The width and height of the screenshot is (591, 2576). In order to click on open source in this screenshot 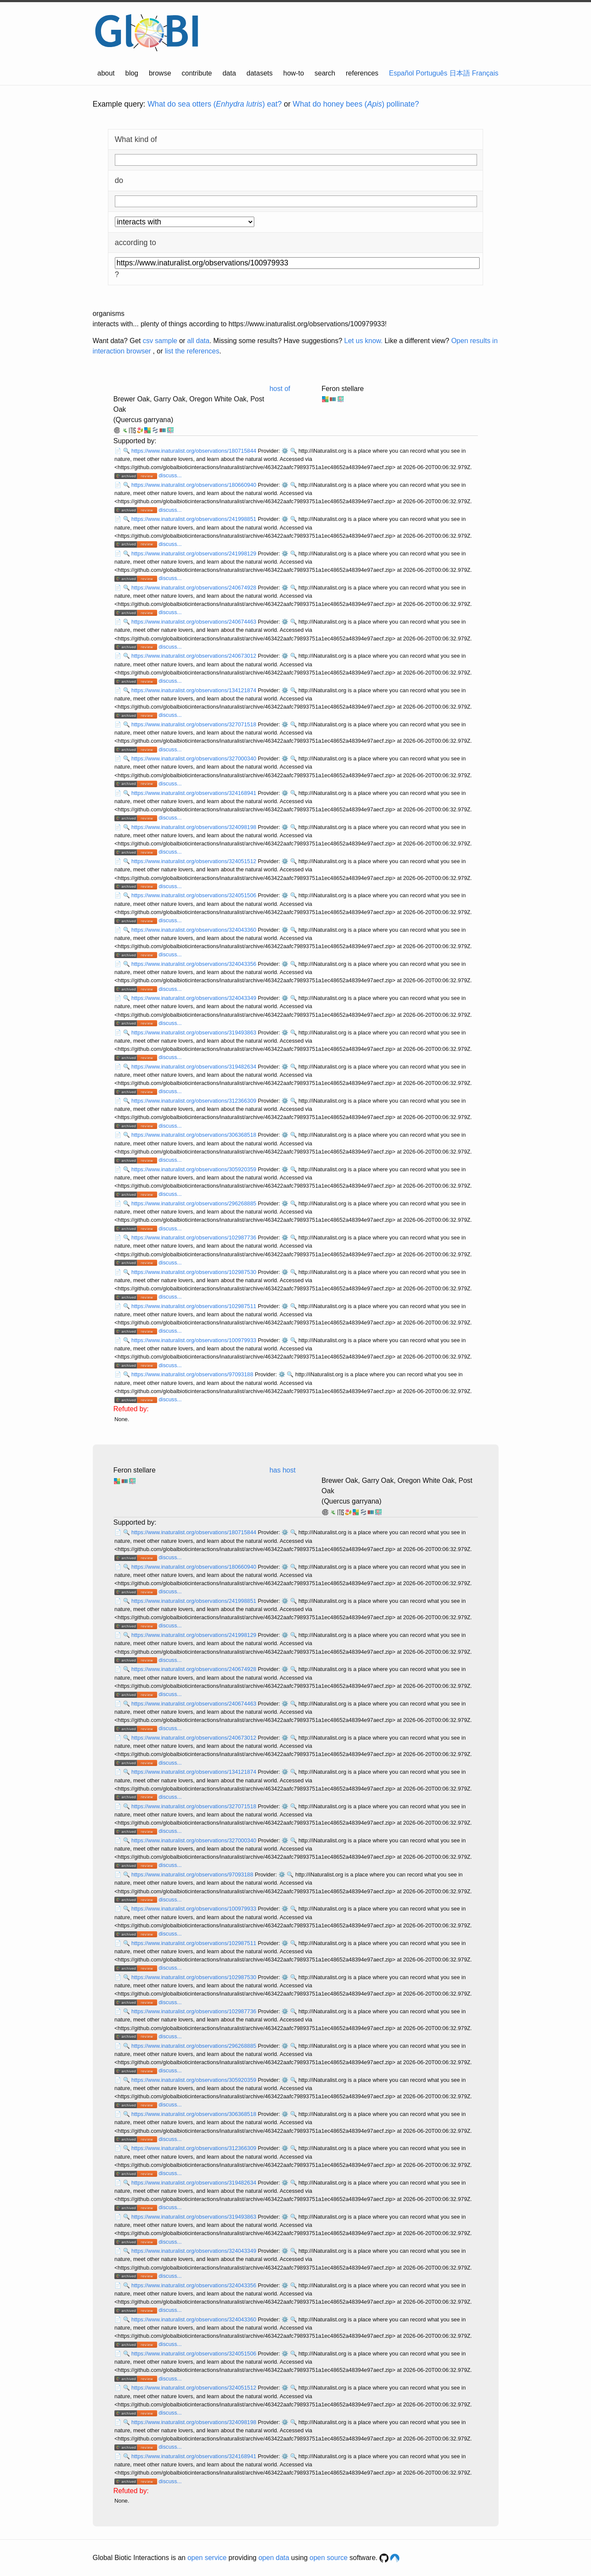, I will do `click(329, 2557)`.